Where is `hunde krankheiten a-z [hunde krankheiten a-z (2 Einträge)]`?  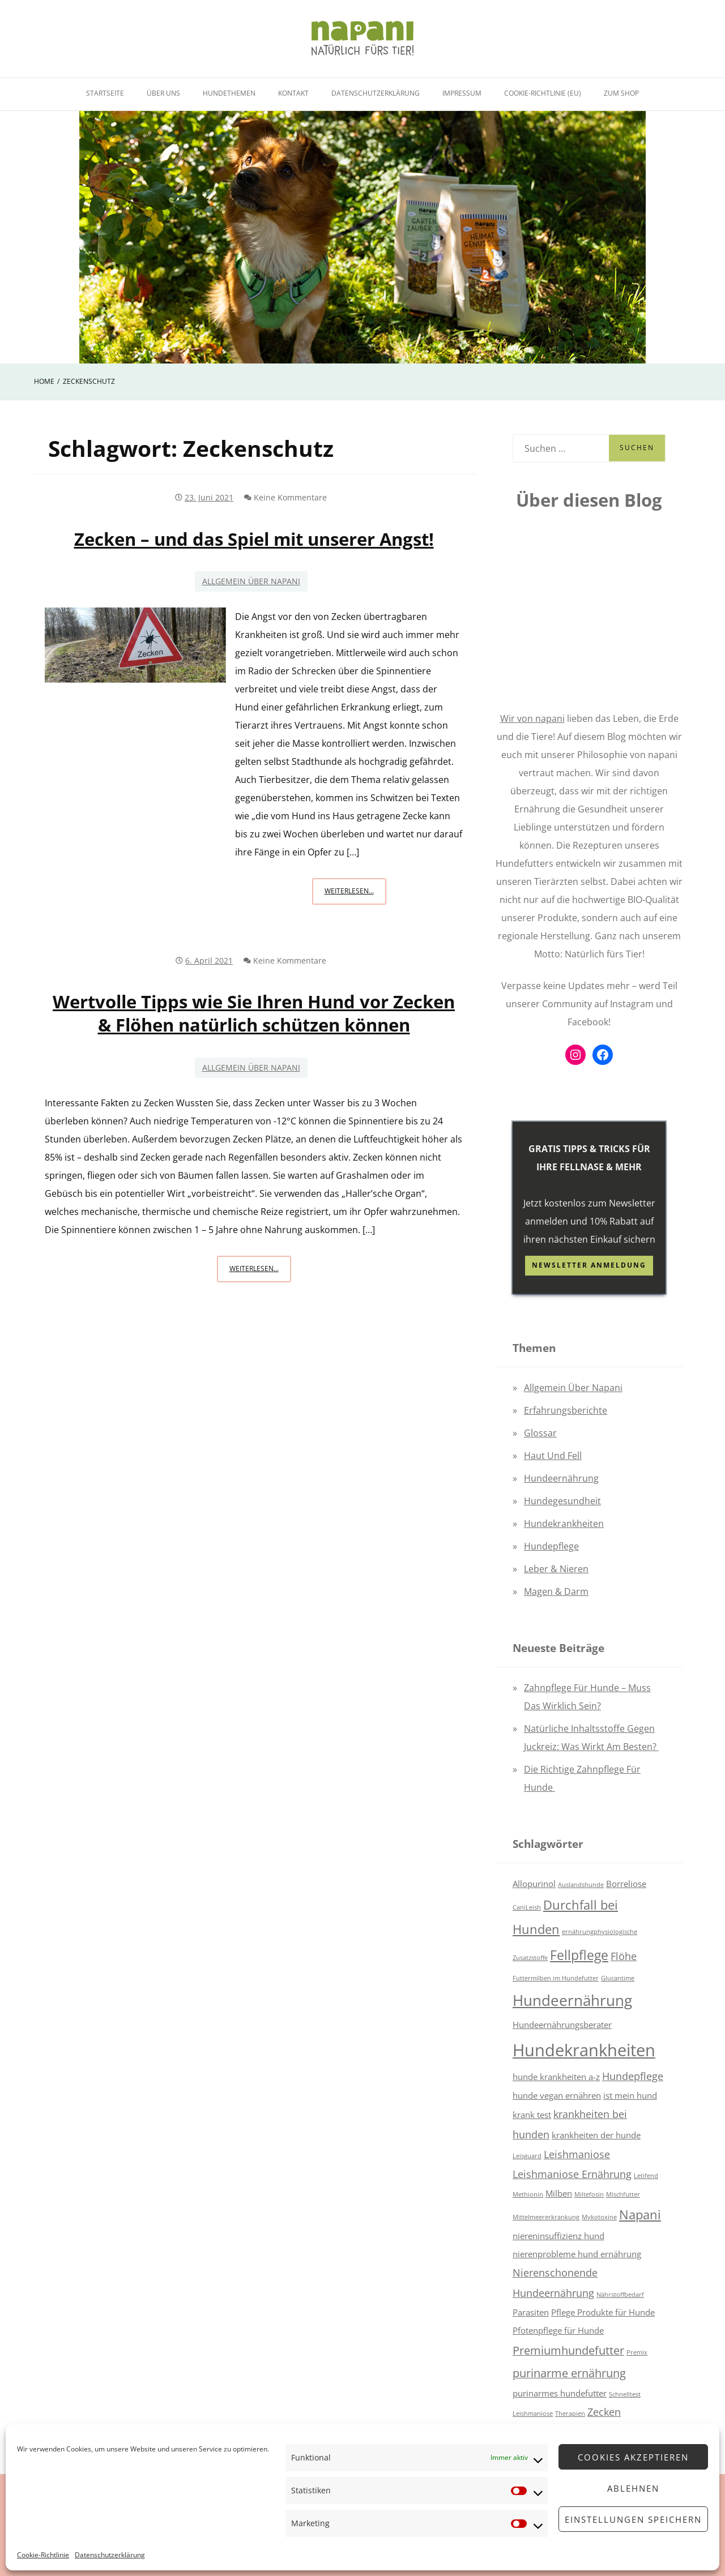
hunde krankheiten a-z [hunde krankheiten a-z (2 Einträge)] is located at coordinates (556, 2076).